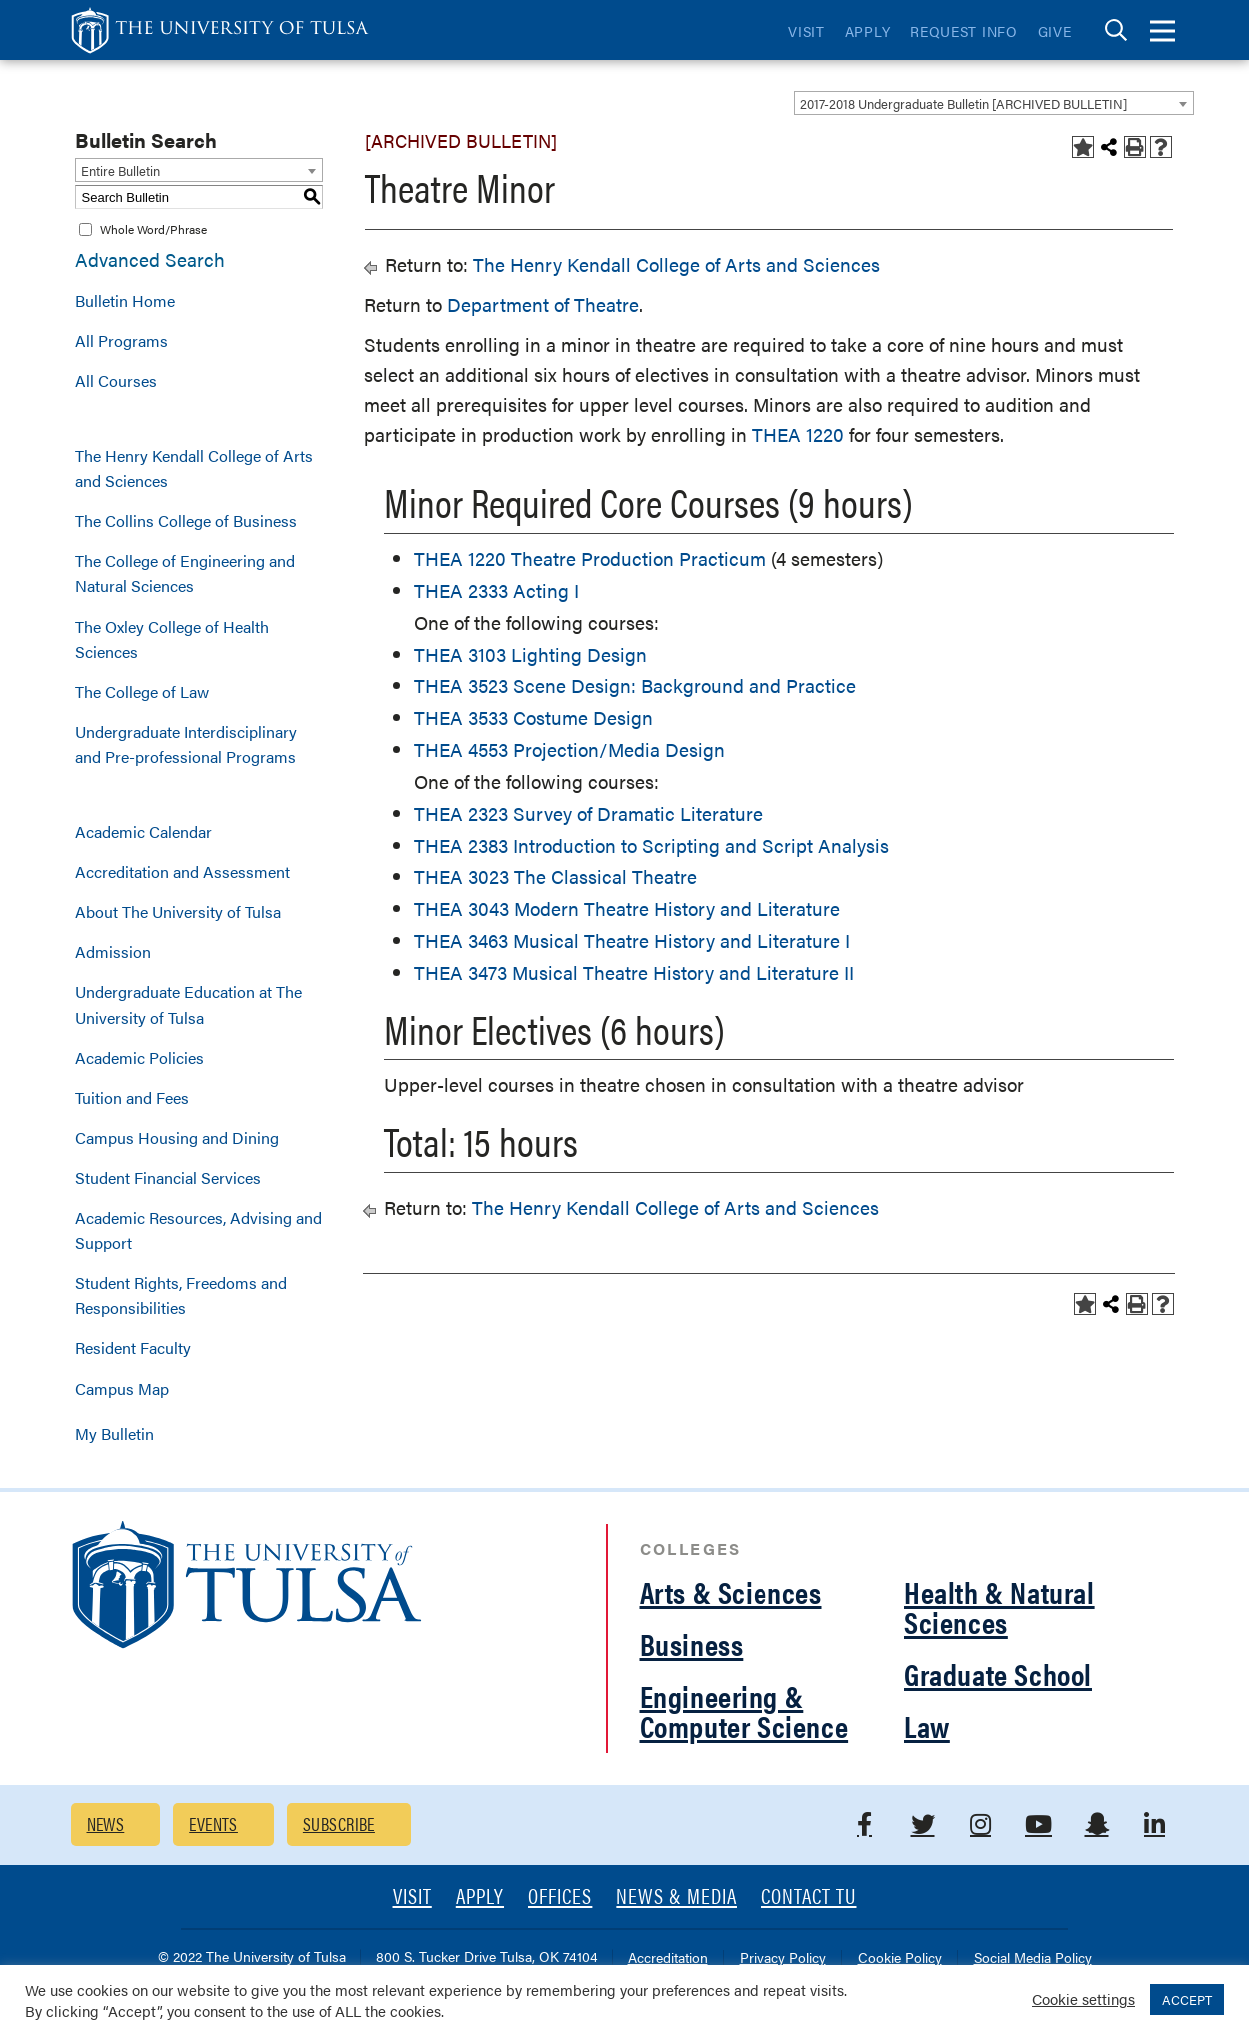 Image resolution: width=1249 pixels, height=2034 pixels. I want to click on Resident Faculty, so click(133, 1347).